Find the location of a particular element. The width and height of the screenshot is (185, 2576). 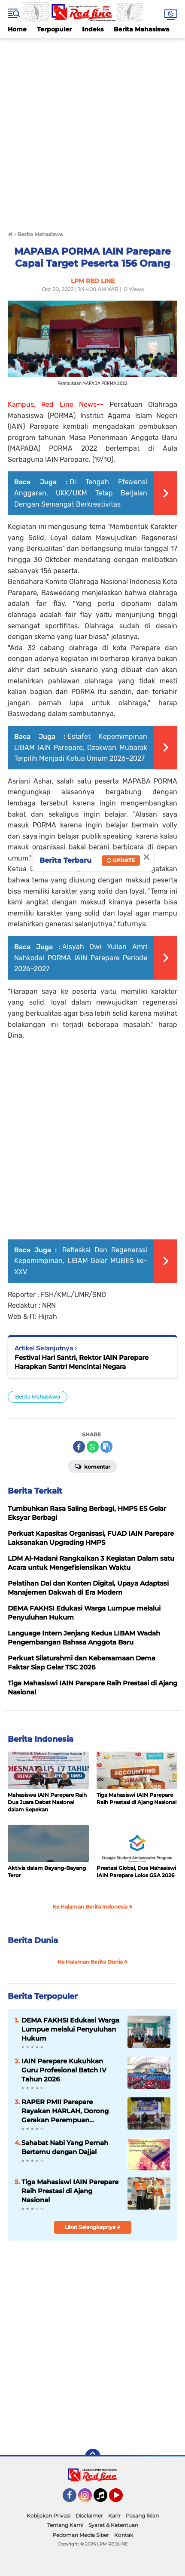

Indeks is located at coordinates (92, 29).